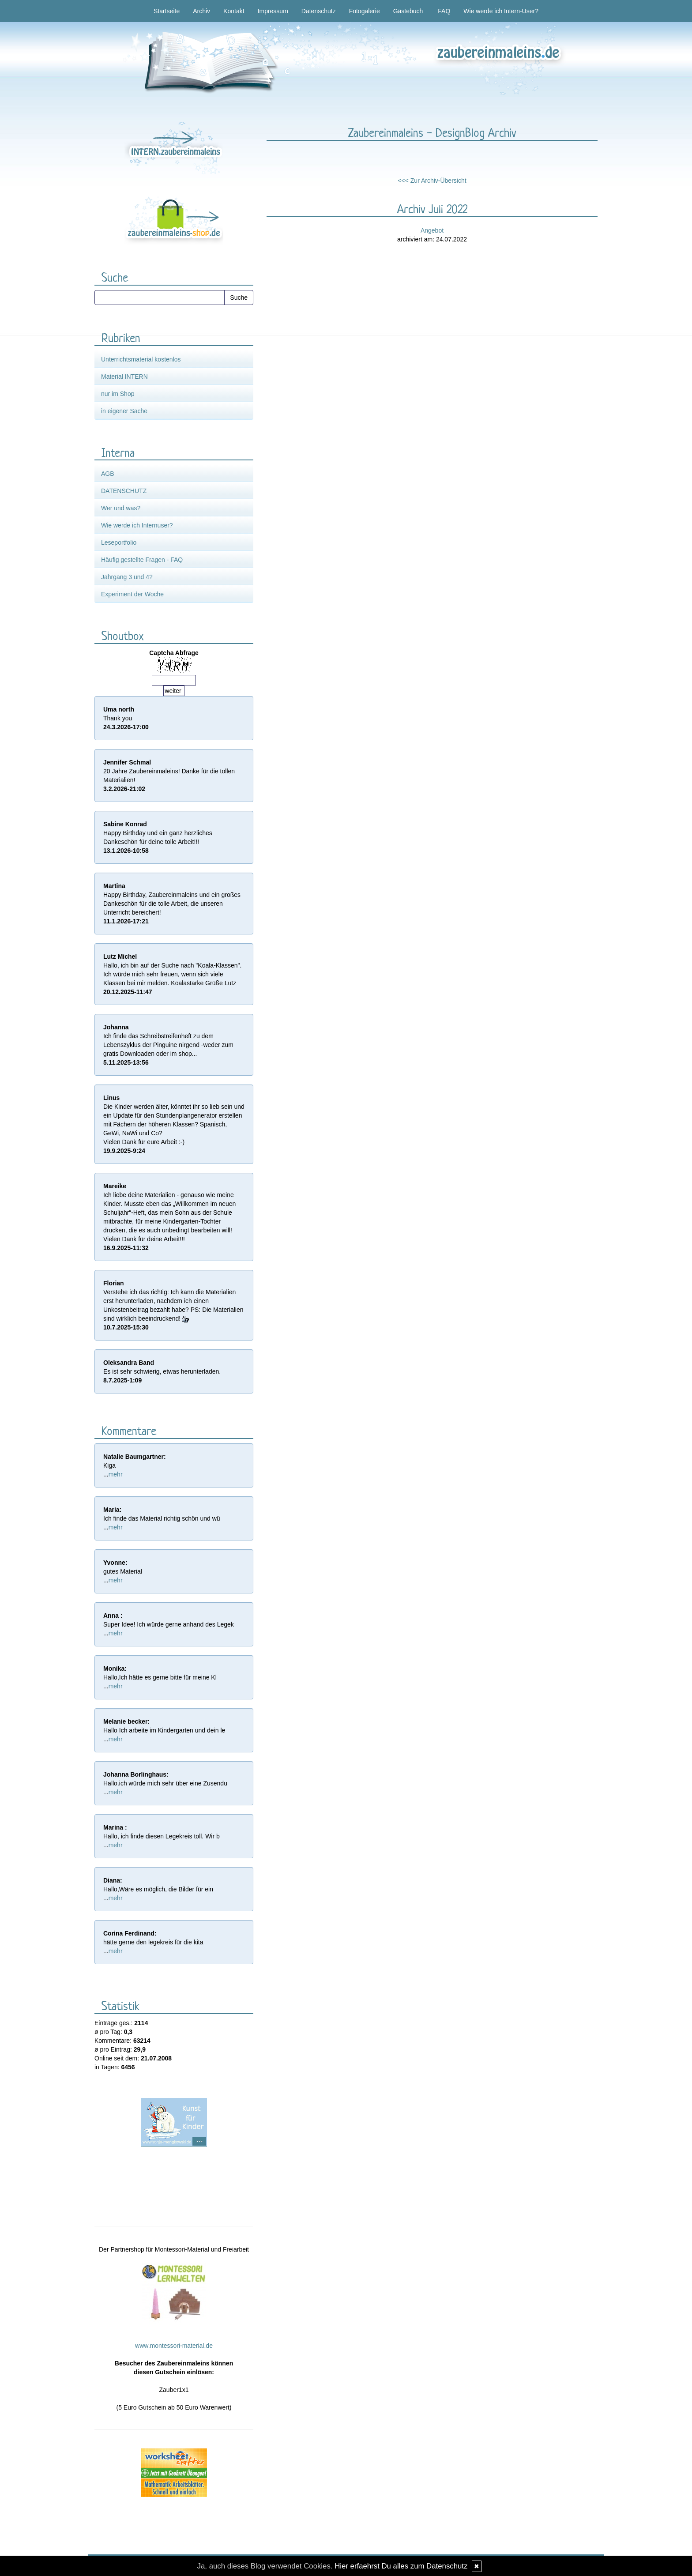  Describe the element at coordinates (142, 559) in the screenshot. I see `Häufig gestellte Fragen - FAQ` at that location.